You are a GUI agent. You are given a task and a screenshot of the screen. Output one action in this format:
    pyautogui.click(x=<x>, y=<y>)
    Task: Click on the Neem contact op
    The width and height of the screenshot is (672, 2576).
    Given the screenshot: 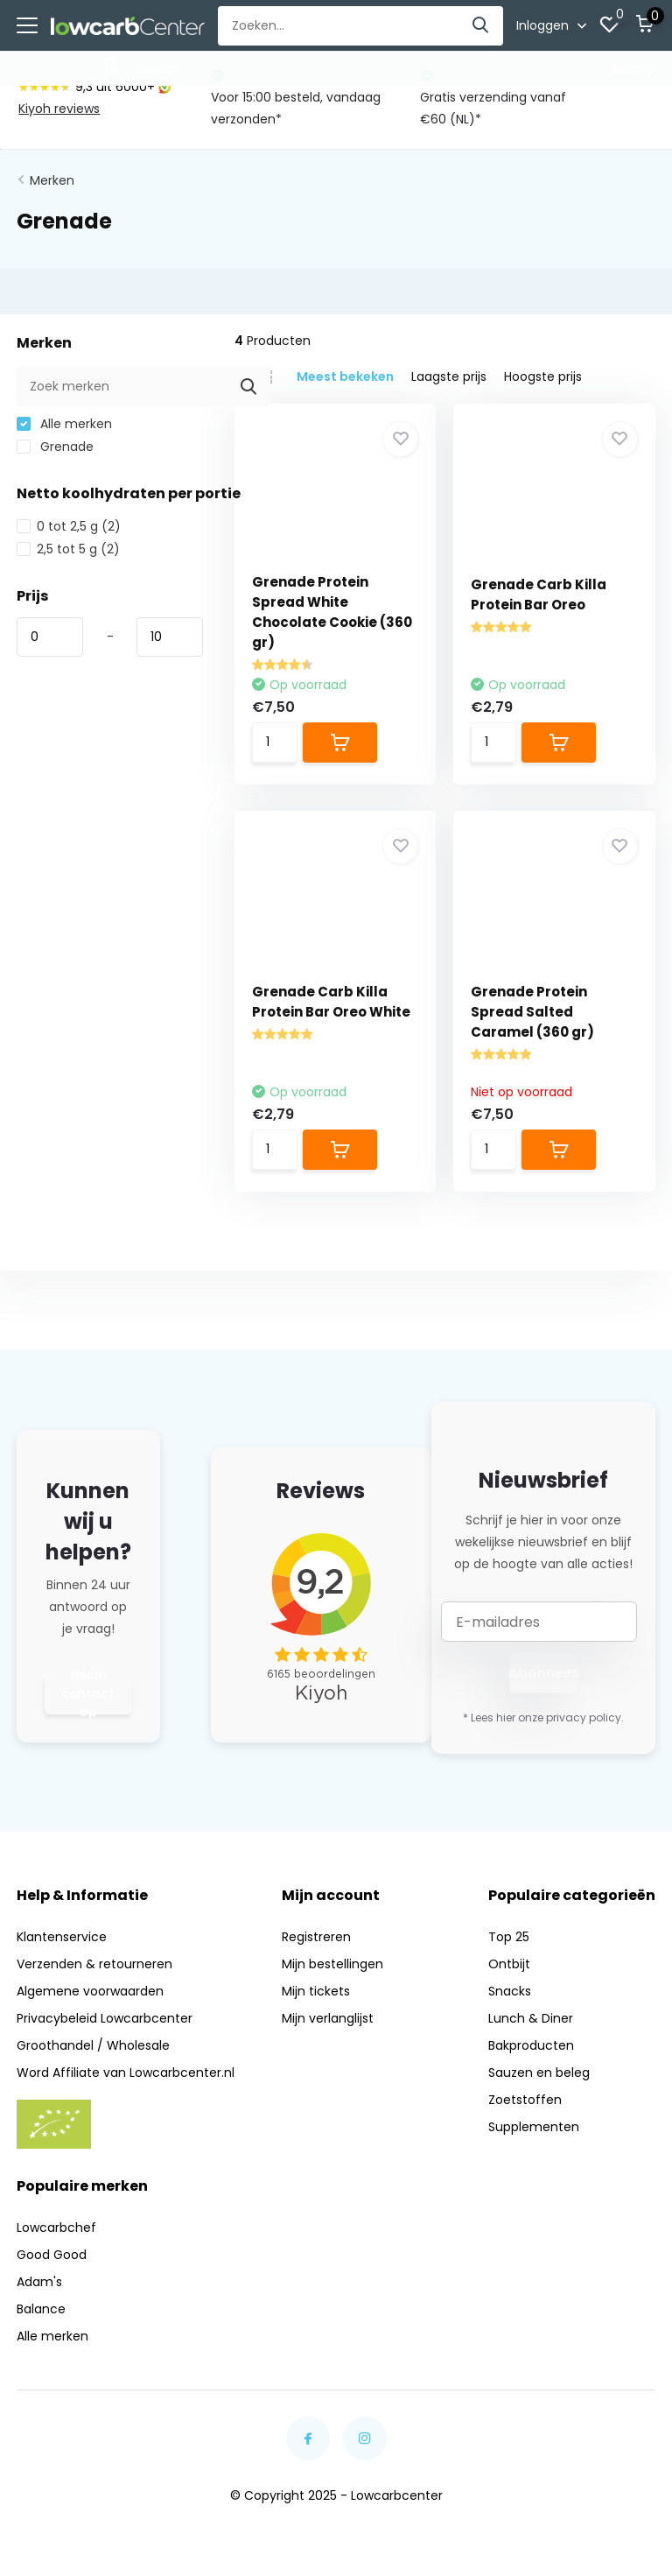 What is the action you would take?
    pyautogui.click(x=88, y=1694)
    